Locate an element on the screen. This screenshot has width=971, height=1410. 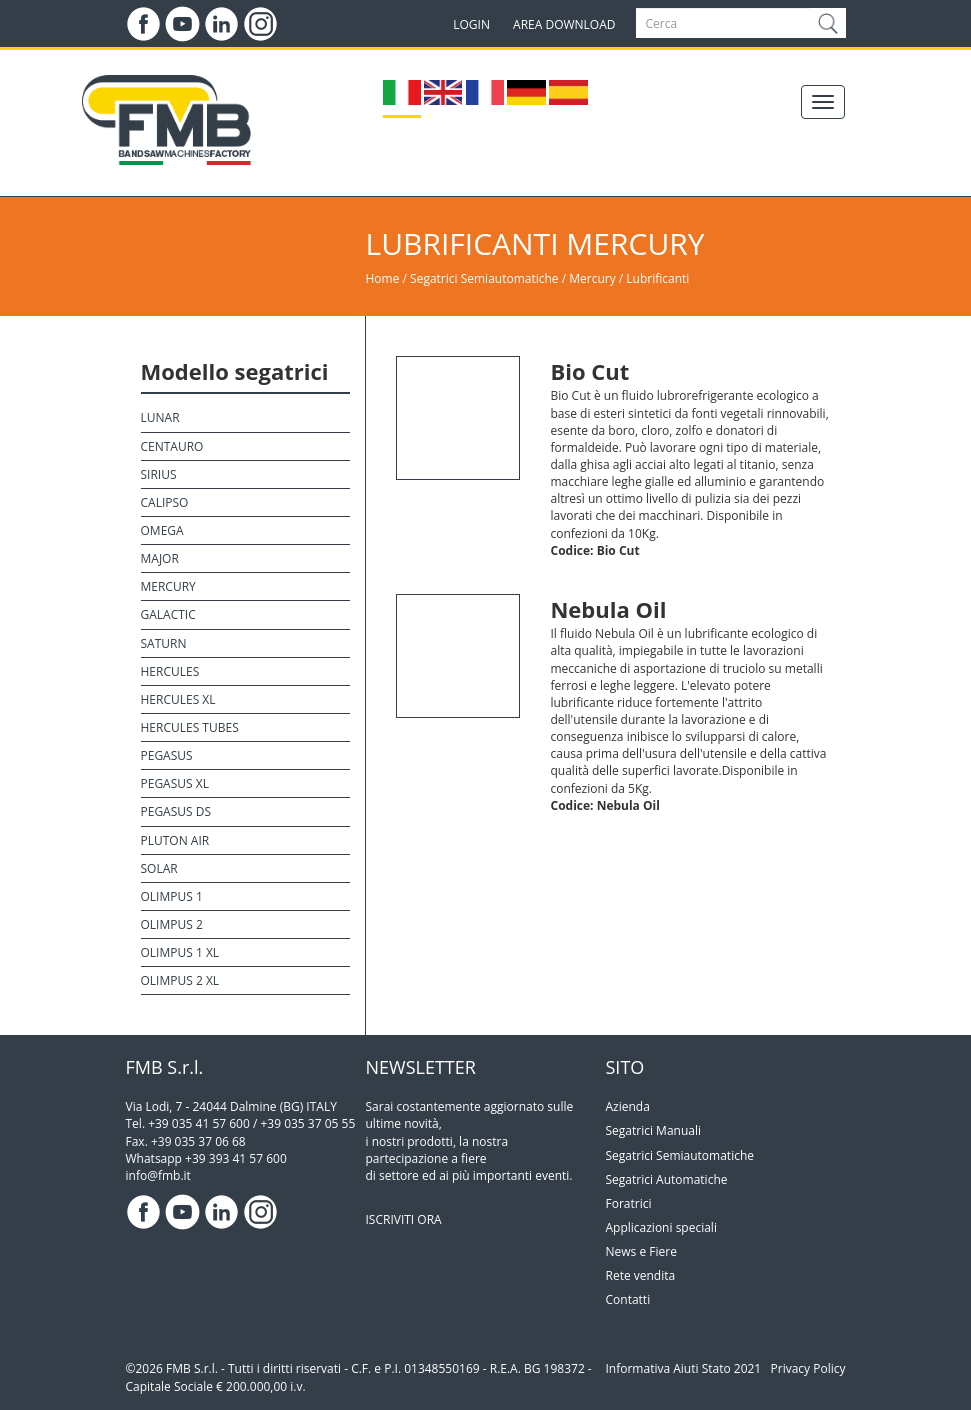
Segatrici Automatiche is located at coordinates (667, 1179).